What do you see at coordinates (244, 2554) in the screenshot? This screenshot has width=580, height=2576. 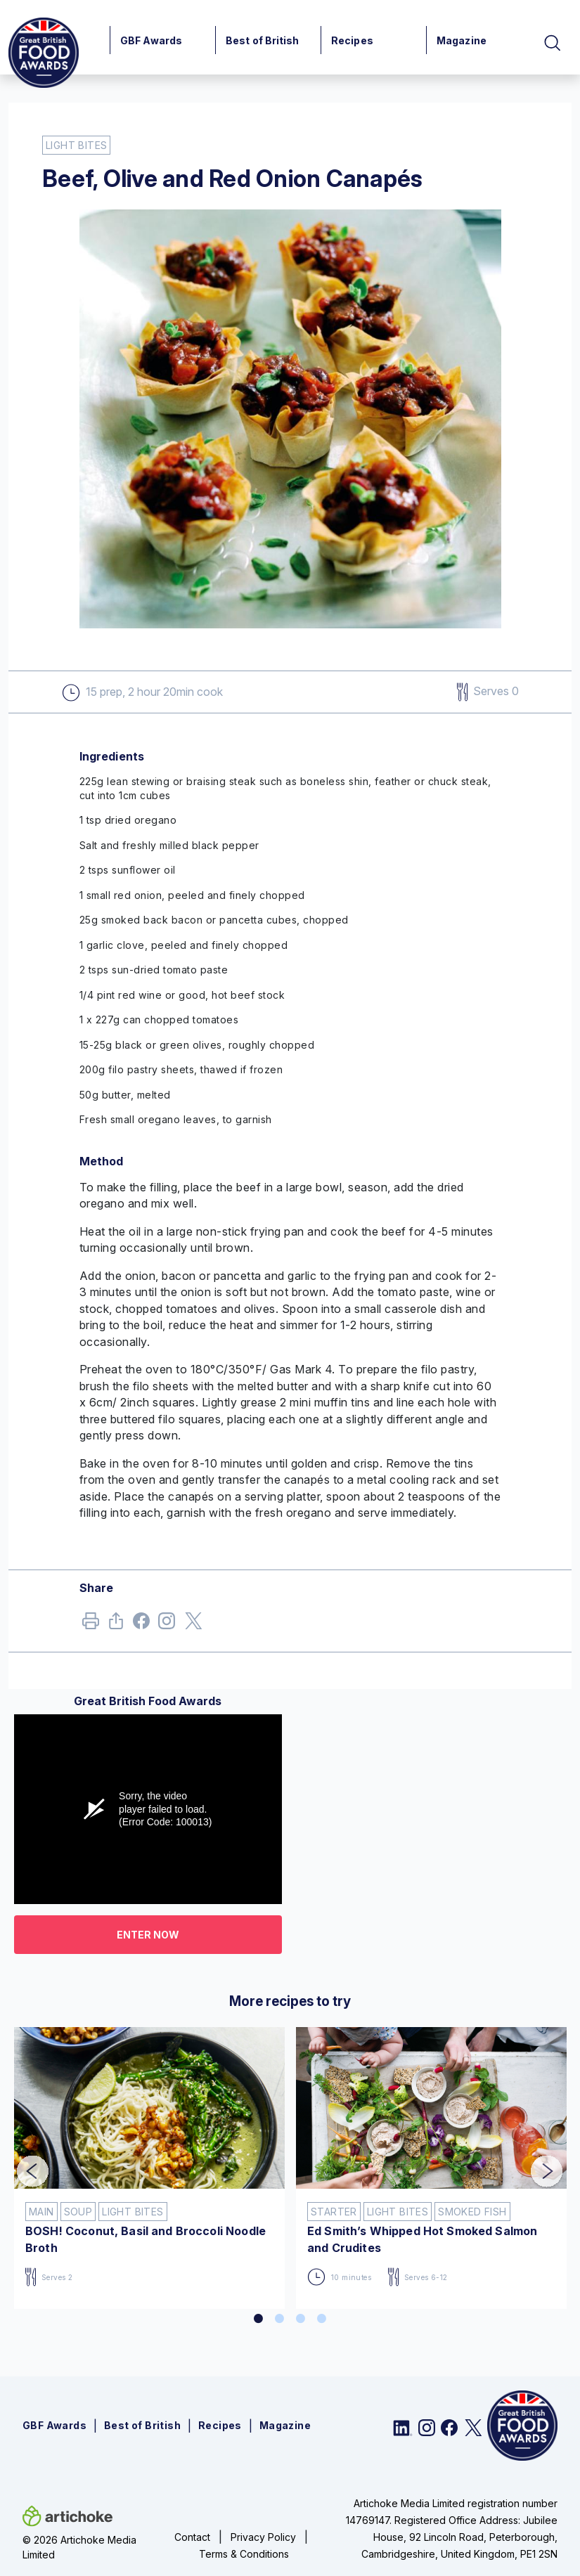 I see `Terms & Conditions` at bounding box center [244, 2554].